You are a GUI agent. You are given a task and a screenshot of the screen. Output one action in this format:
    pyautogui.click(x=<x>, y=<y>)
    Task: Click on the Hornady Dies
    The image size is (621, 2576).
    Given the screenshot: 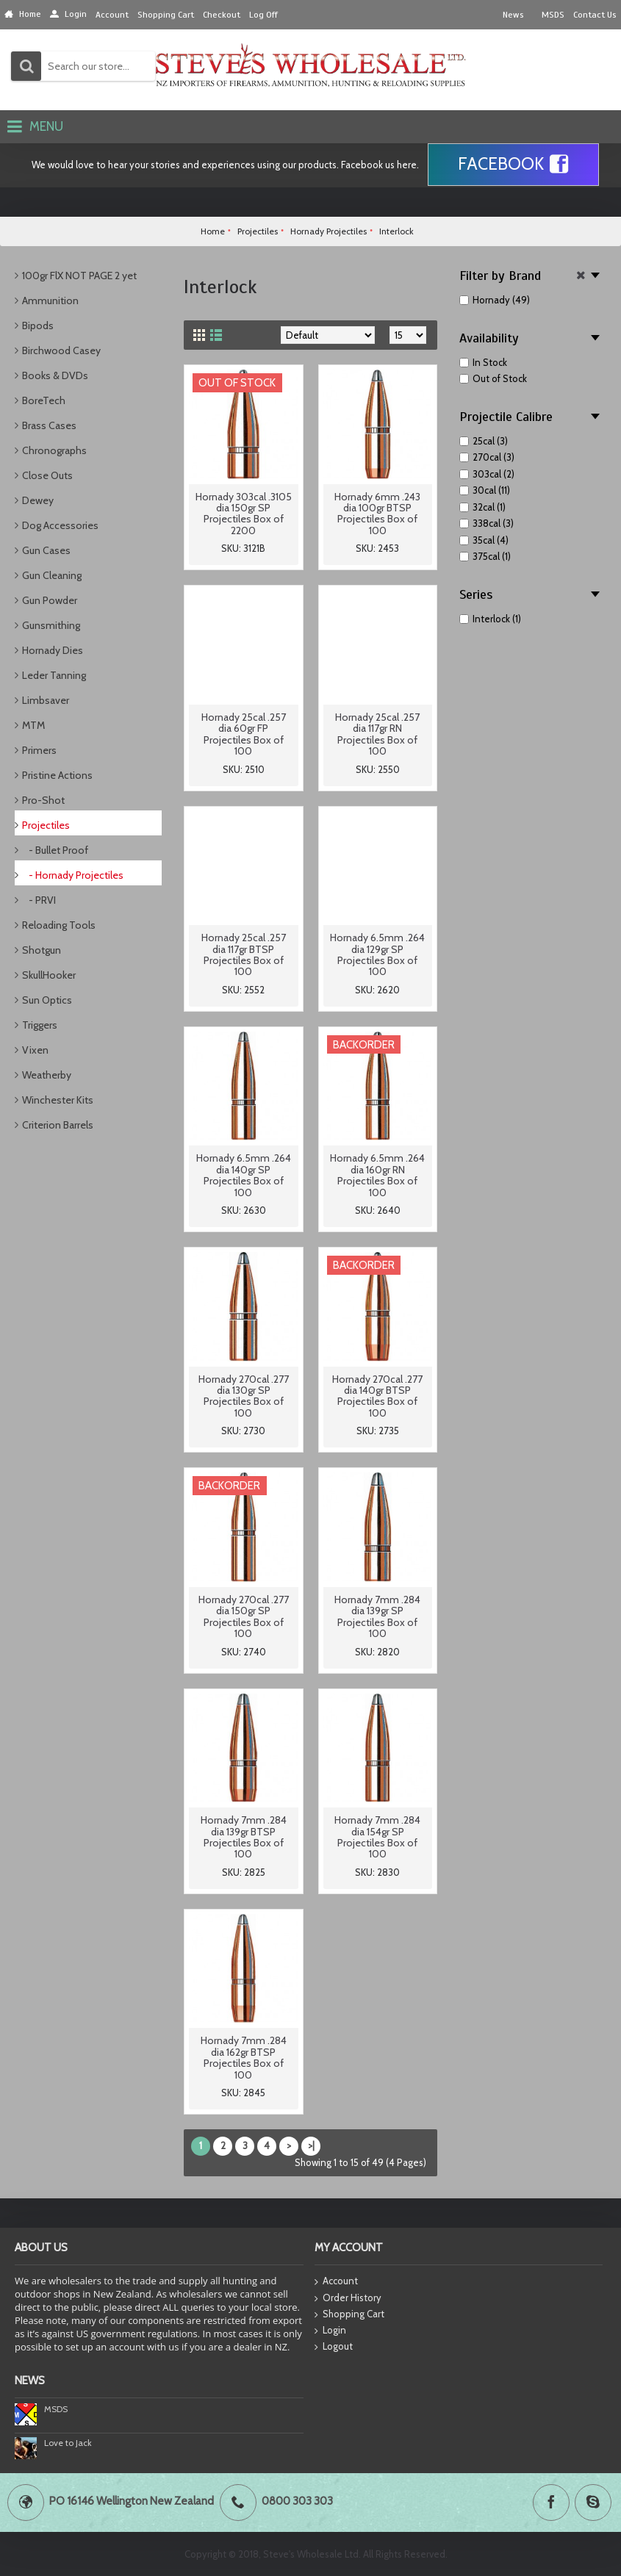 What is the action you would take?
    pyautogui.click(x=52, y=650)
    